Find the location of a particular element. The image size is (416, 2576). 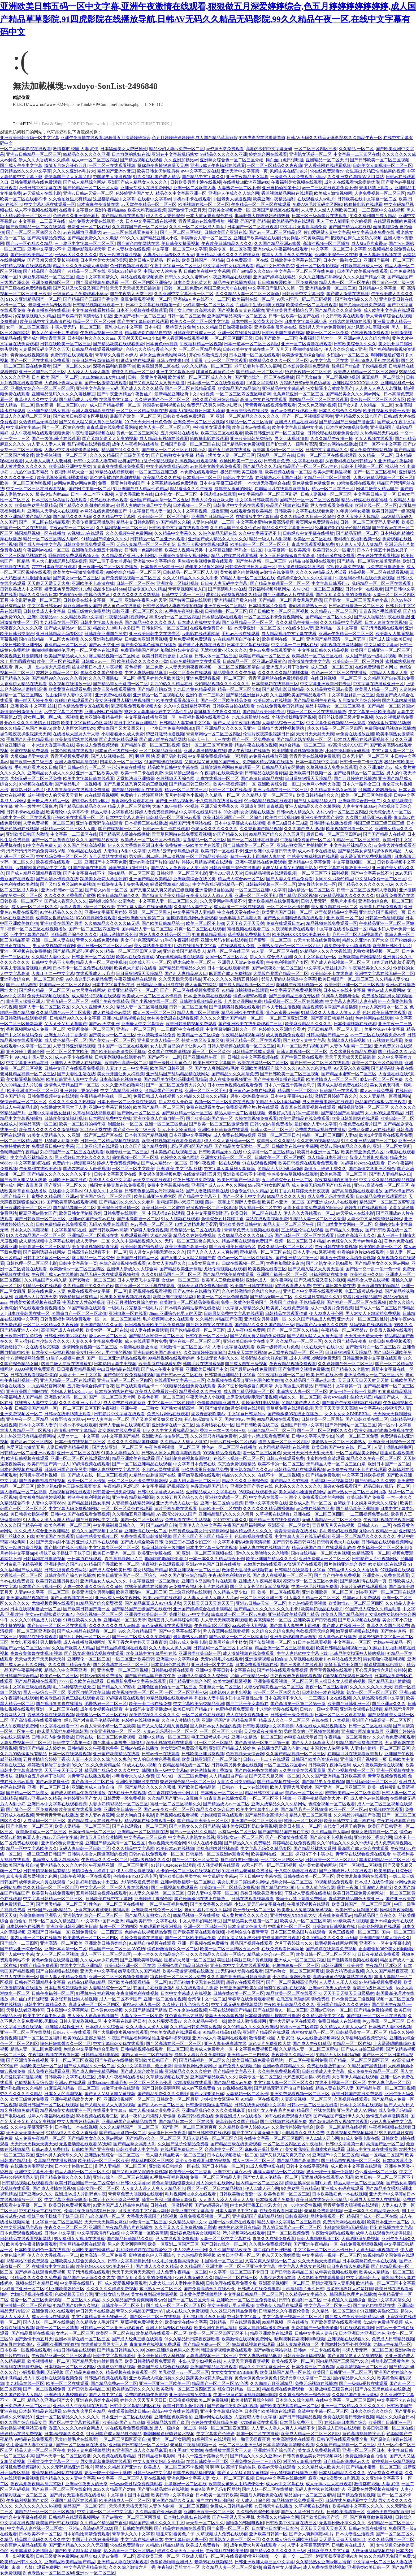

国产精品熟女高潮大叫 is located at coordinates (266, 1815).